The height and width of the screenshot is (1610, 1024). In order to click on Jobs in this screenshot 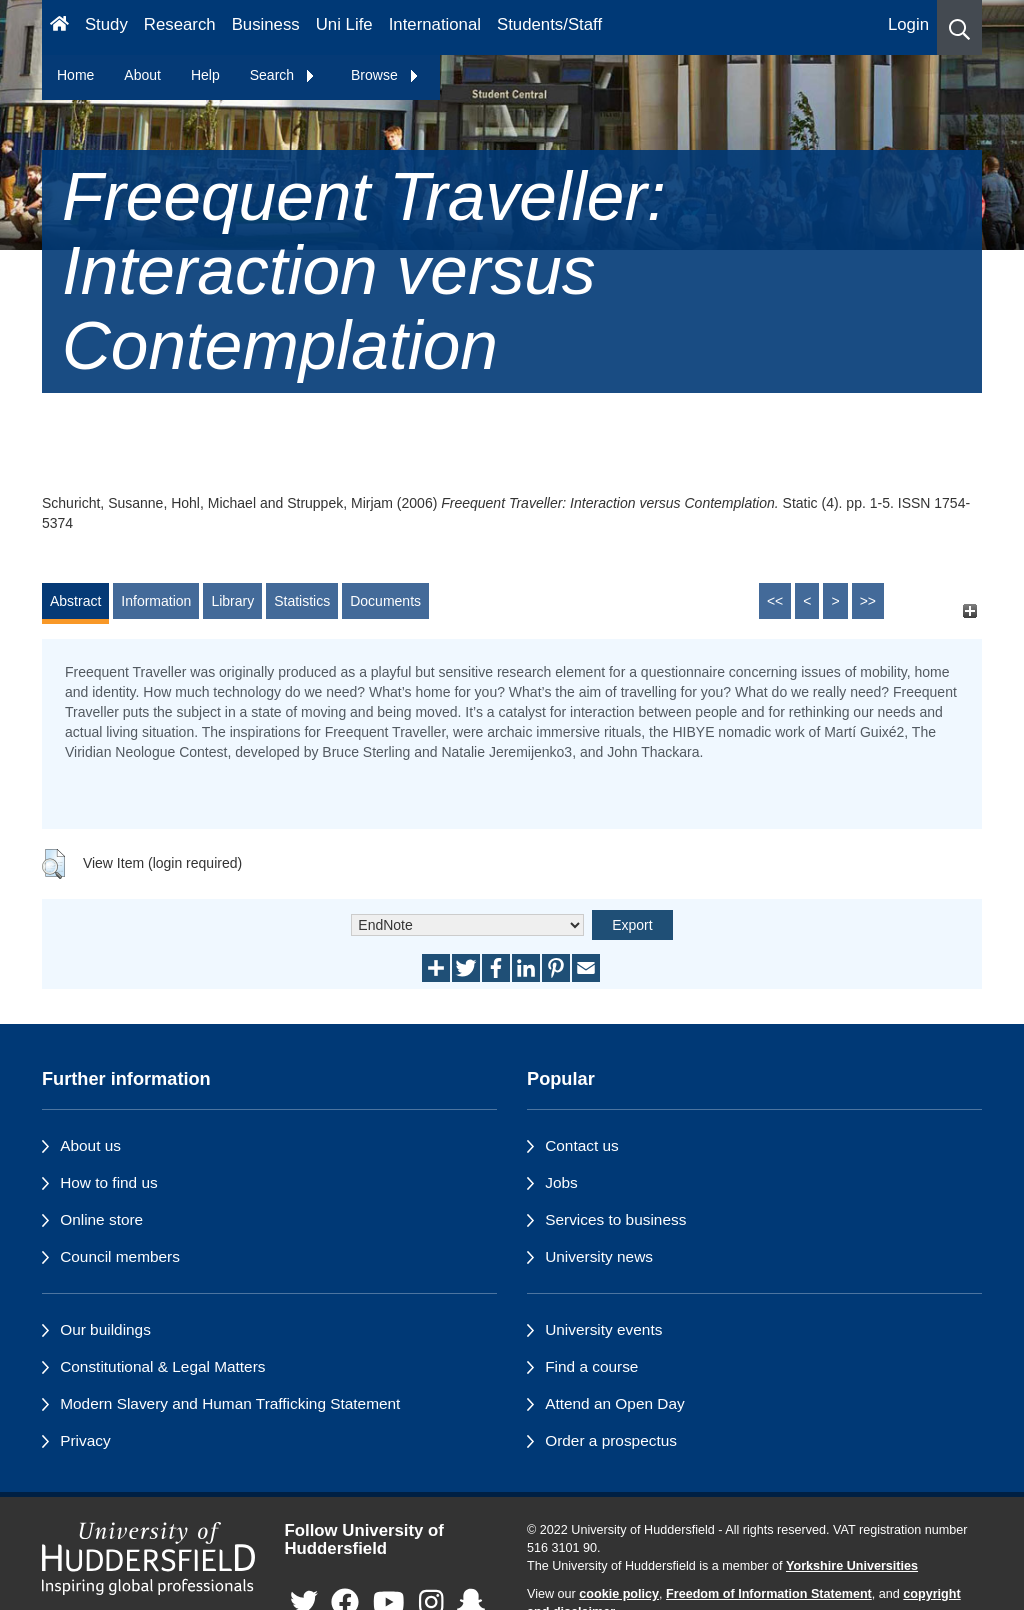, I will do `click(561, 1182)`.